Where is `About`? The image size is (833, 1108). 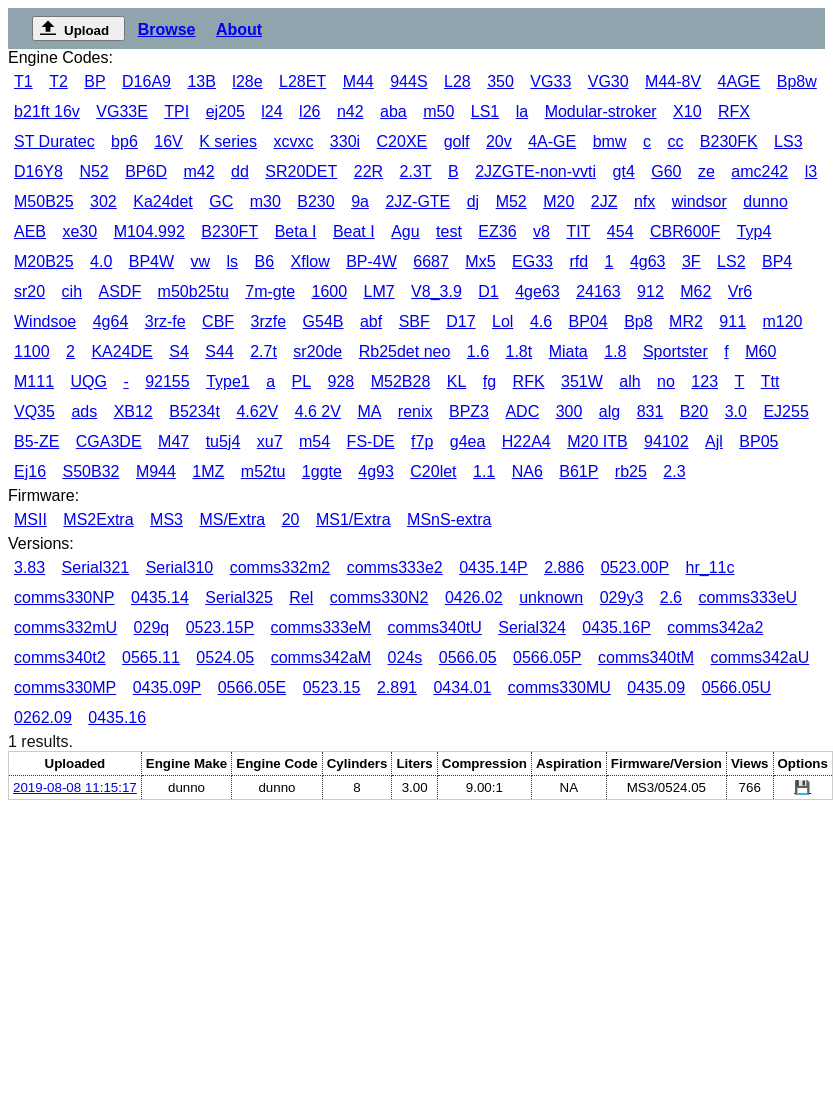 About is located at coordinates (239, 29).